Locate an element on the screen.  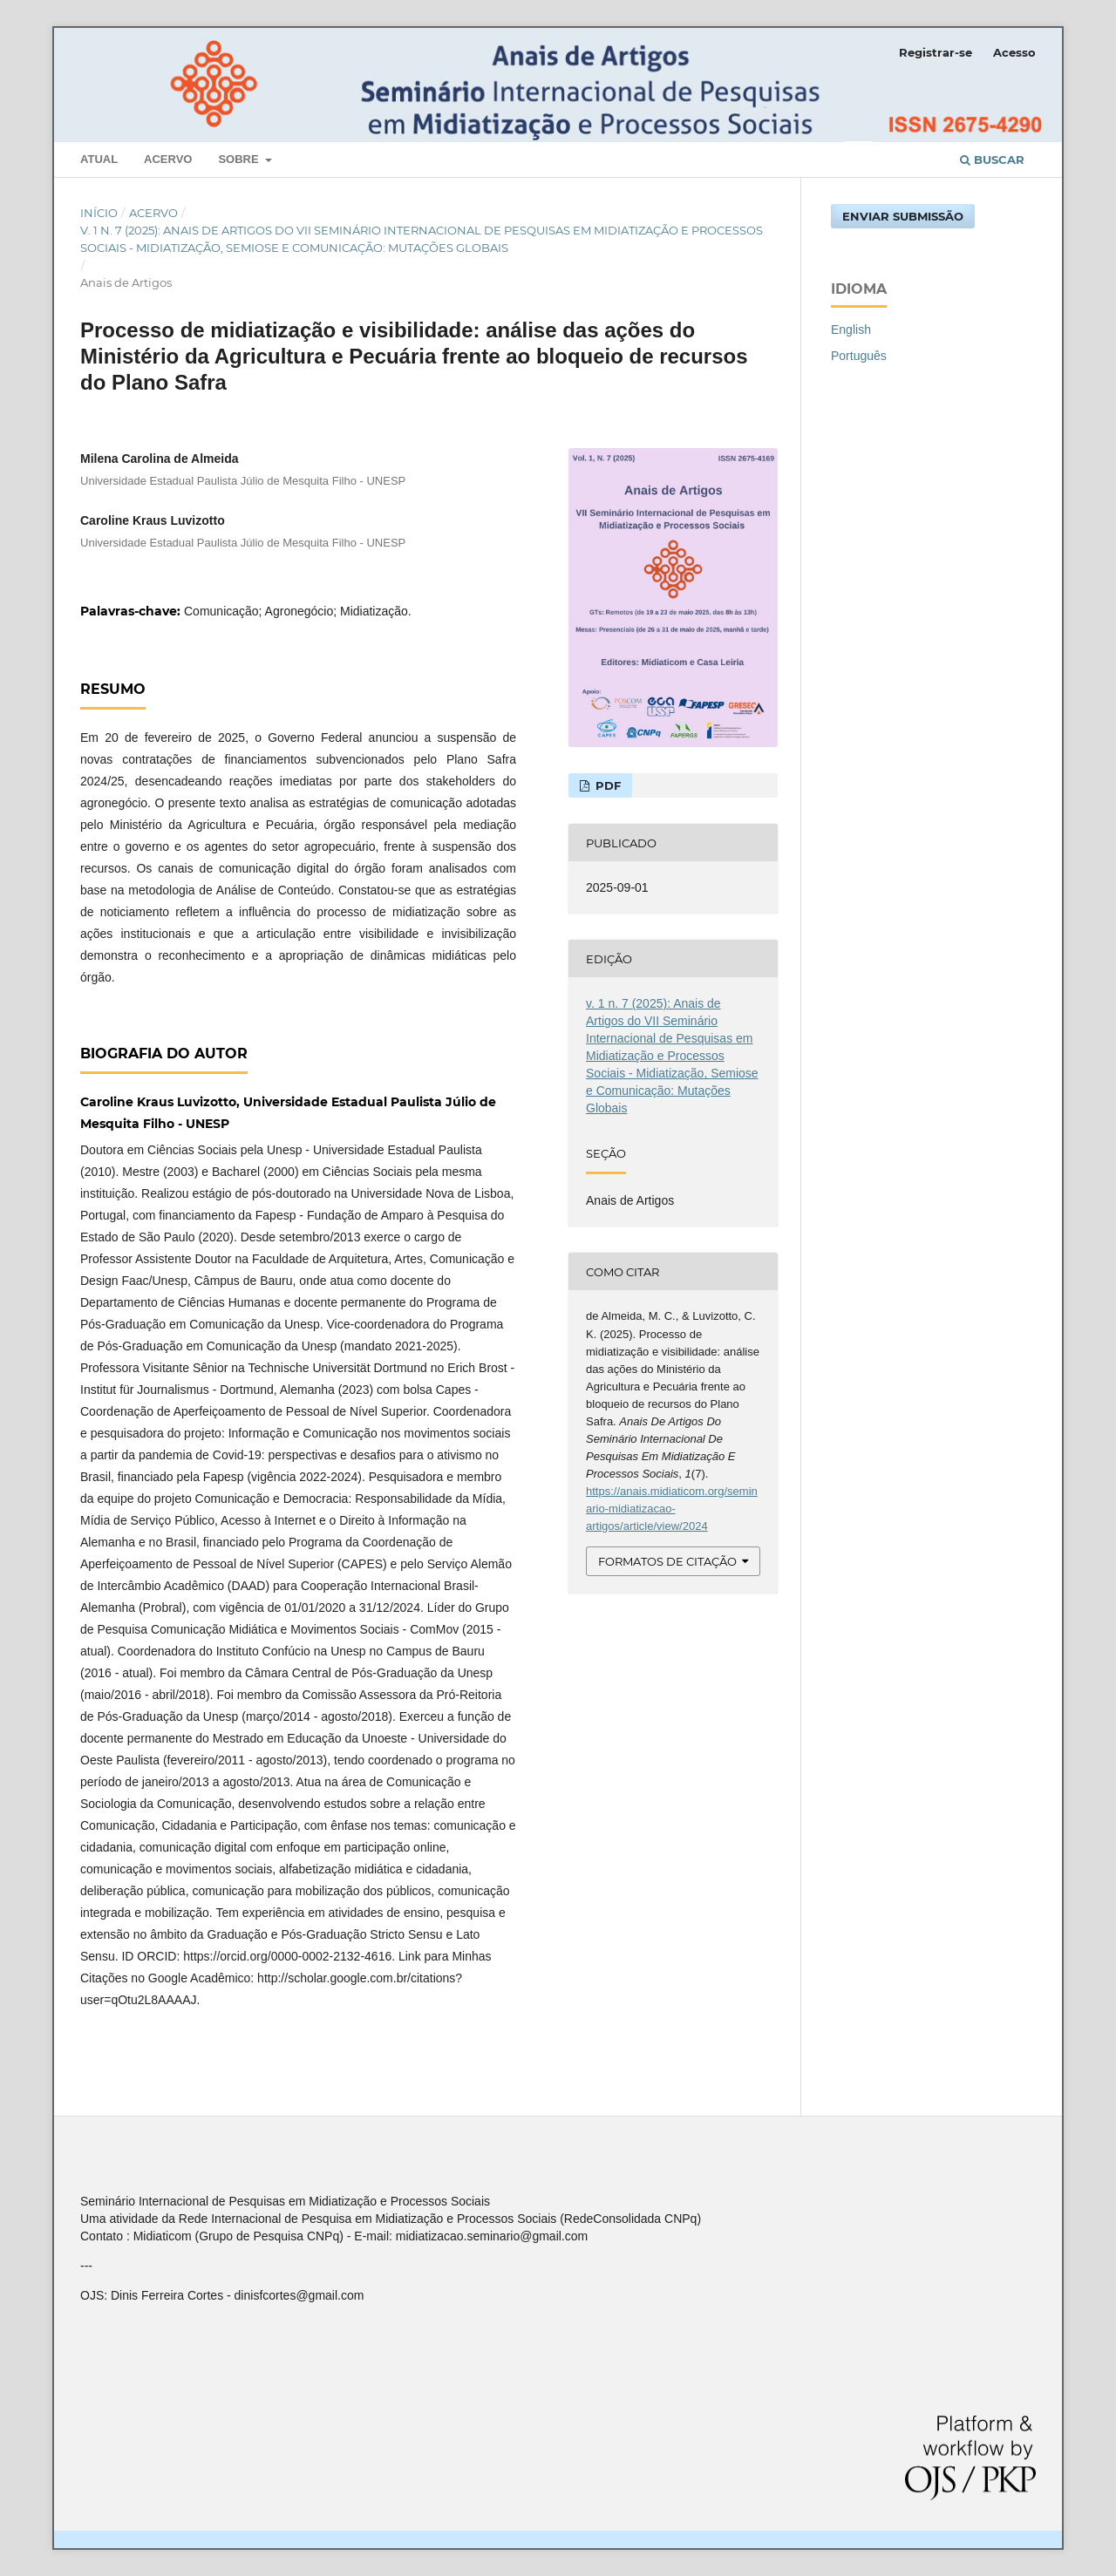
Formatos de Citação is located at coordinates (667, 1561).